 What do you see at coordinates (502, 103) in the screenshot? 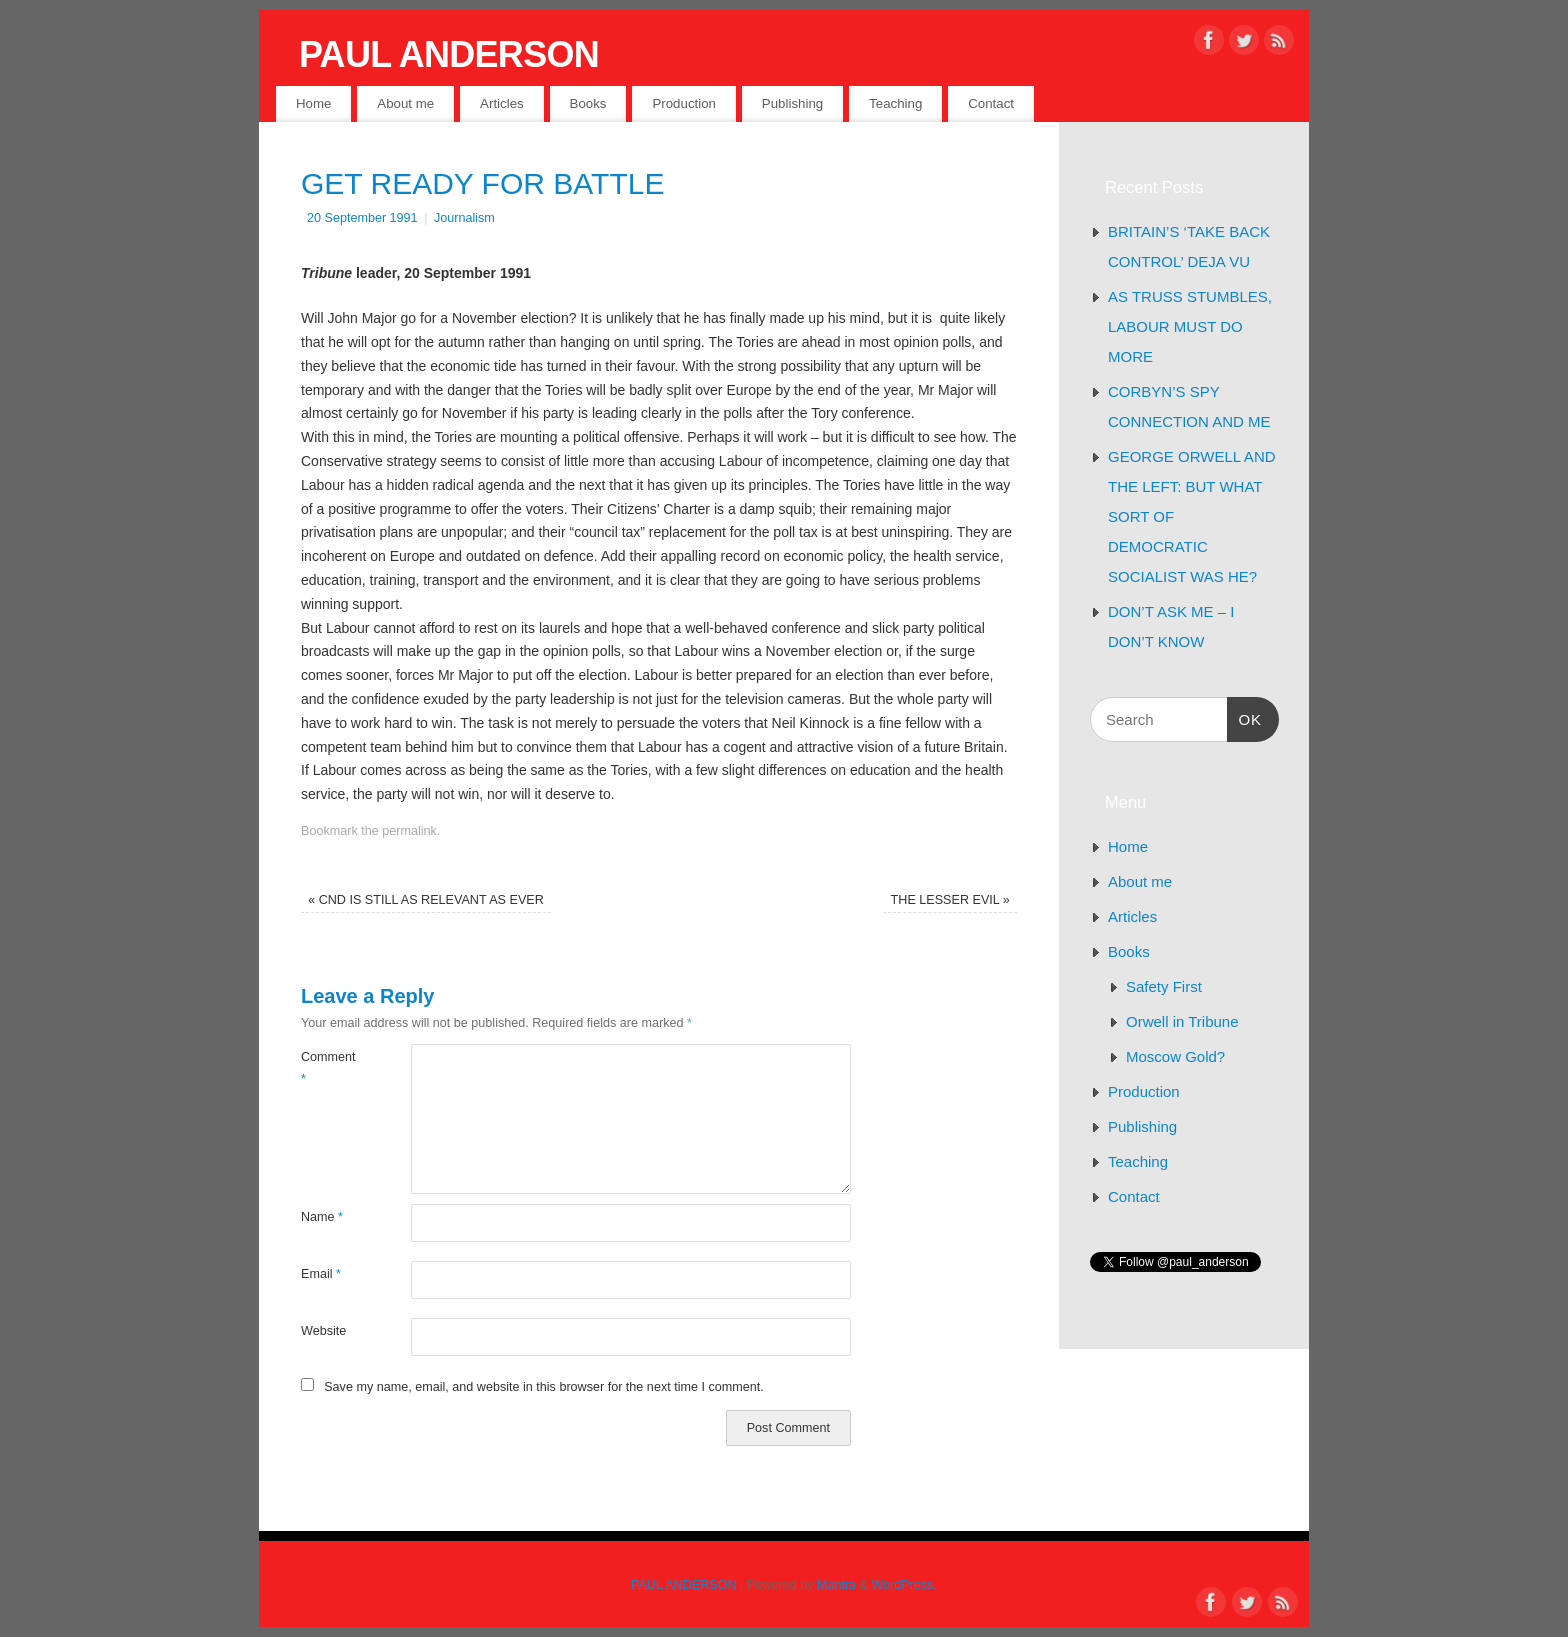
I see `Articles` at bounding box center [502, 103].